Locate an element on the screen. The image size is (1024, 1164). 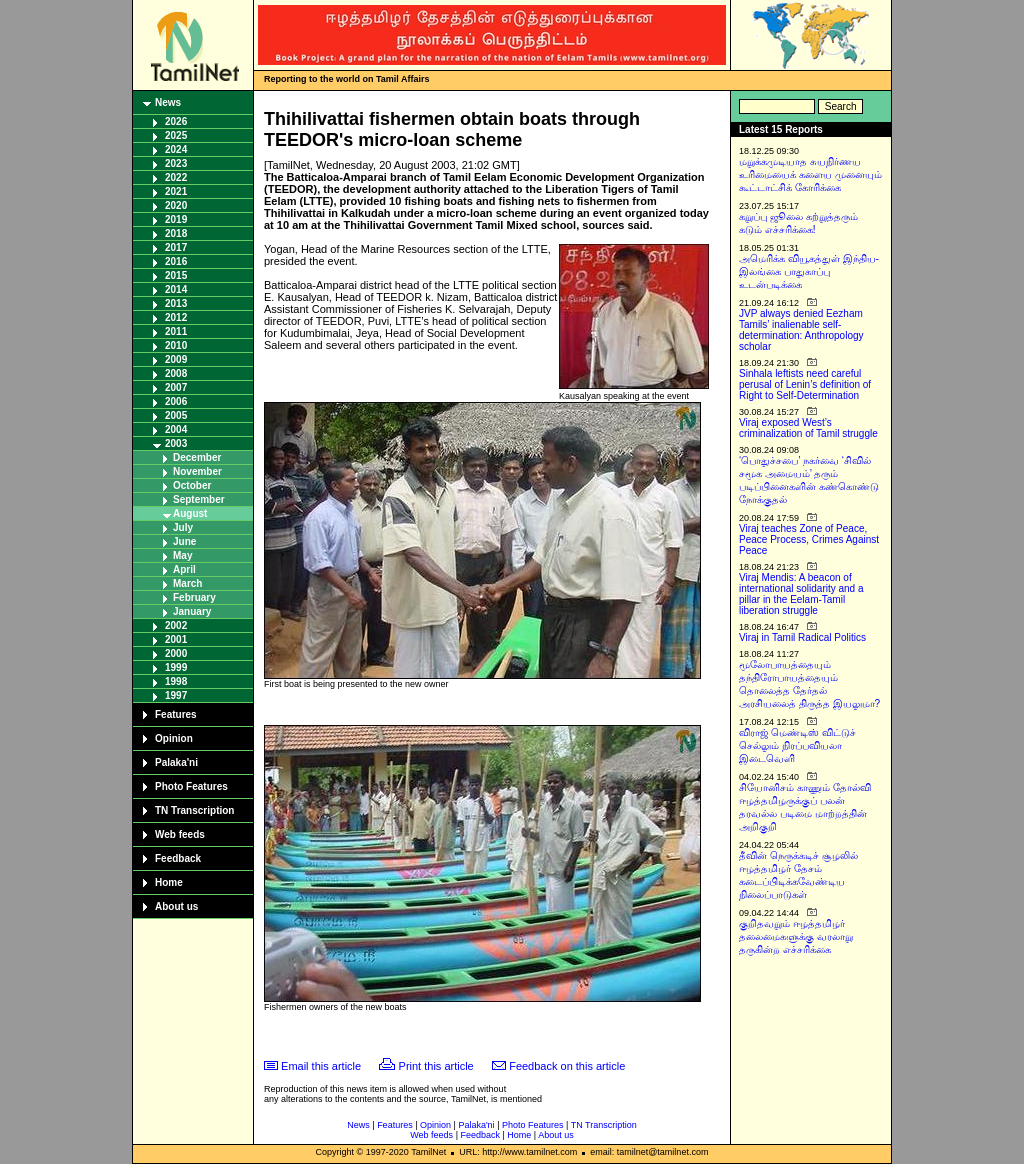
About us is located at coordinates (176, 906).